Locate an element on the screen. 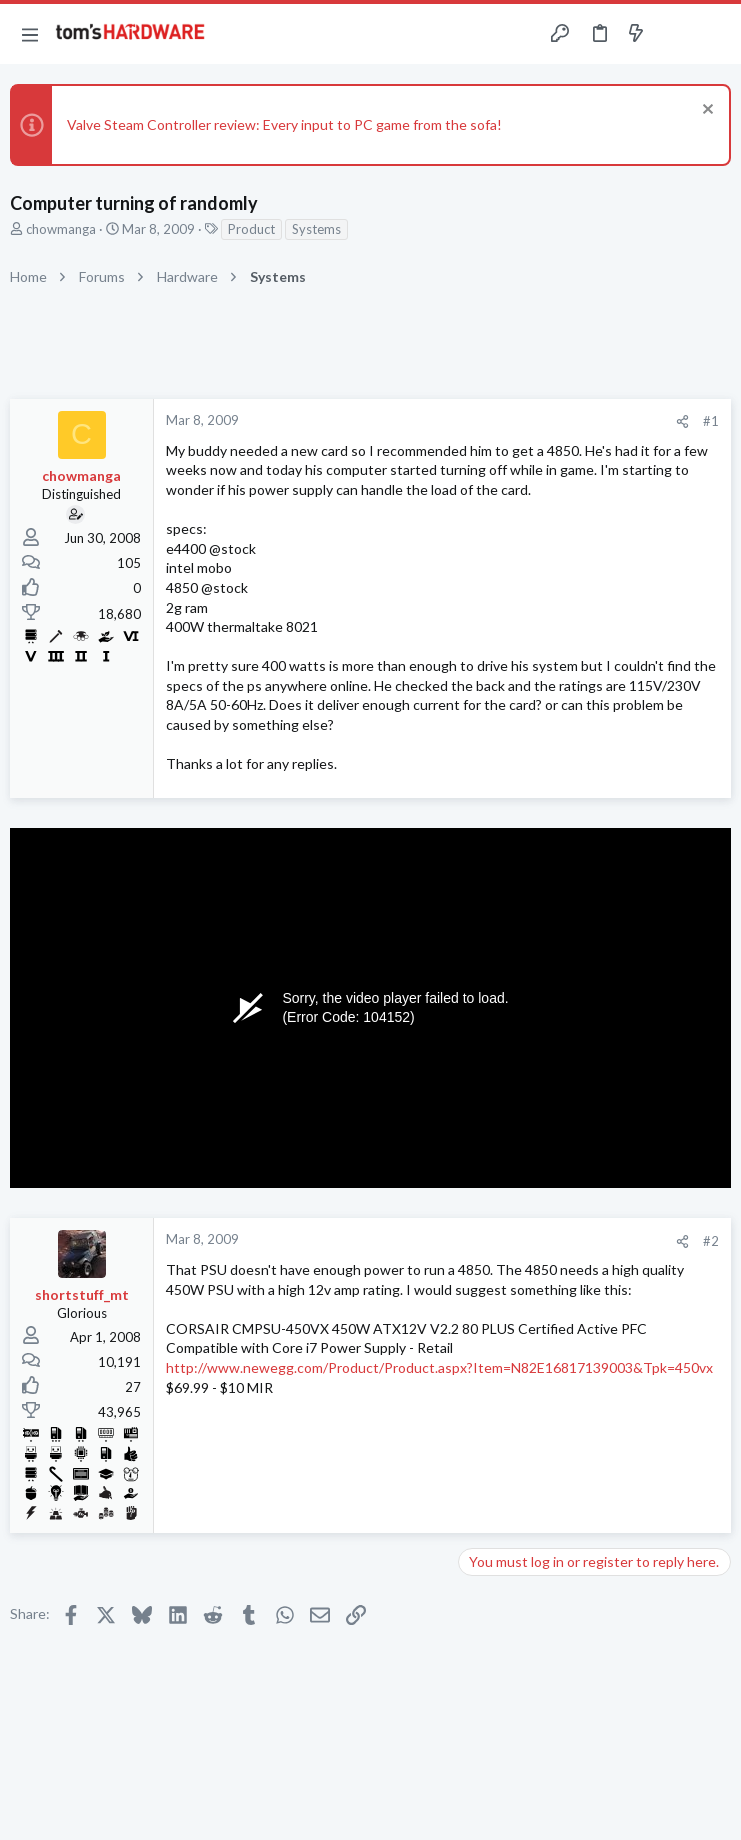 This screenshot has height=1840, width=741. Valve Steam Controller review: Every input to PC game from the sofa! is located at coordinates (284, 124).